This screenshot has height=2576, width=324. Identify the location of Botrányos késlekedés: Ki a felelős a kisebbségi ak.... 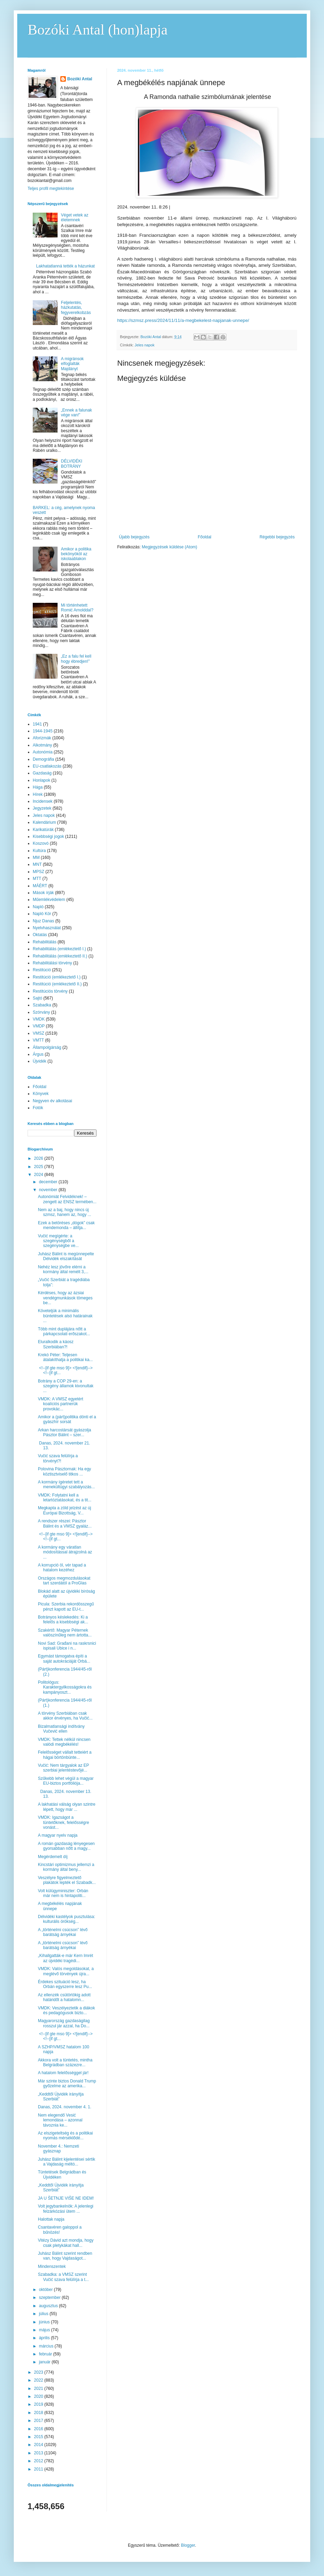
(63, 1619).